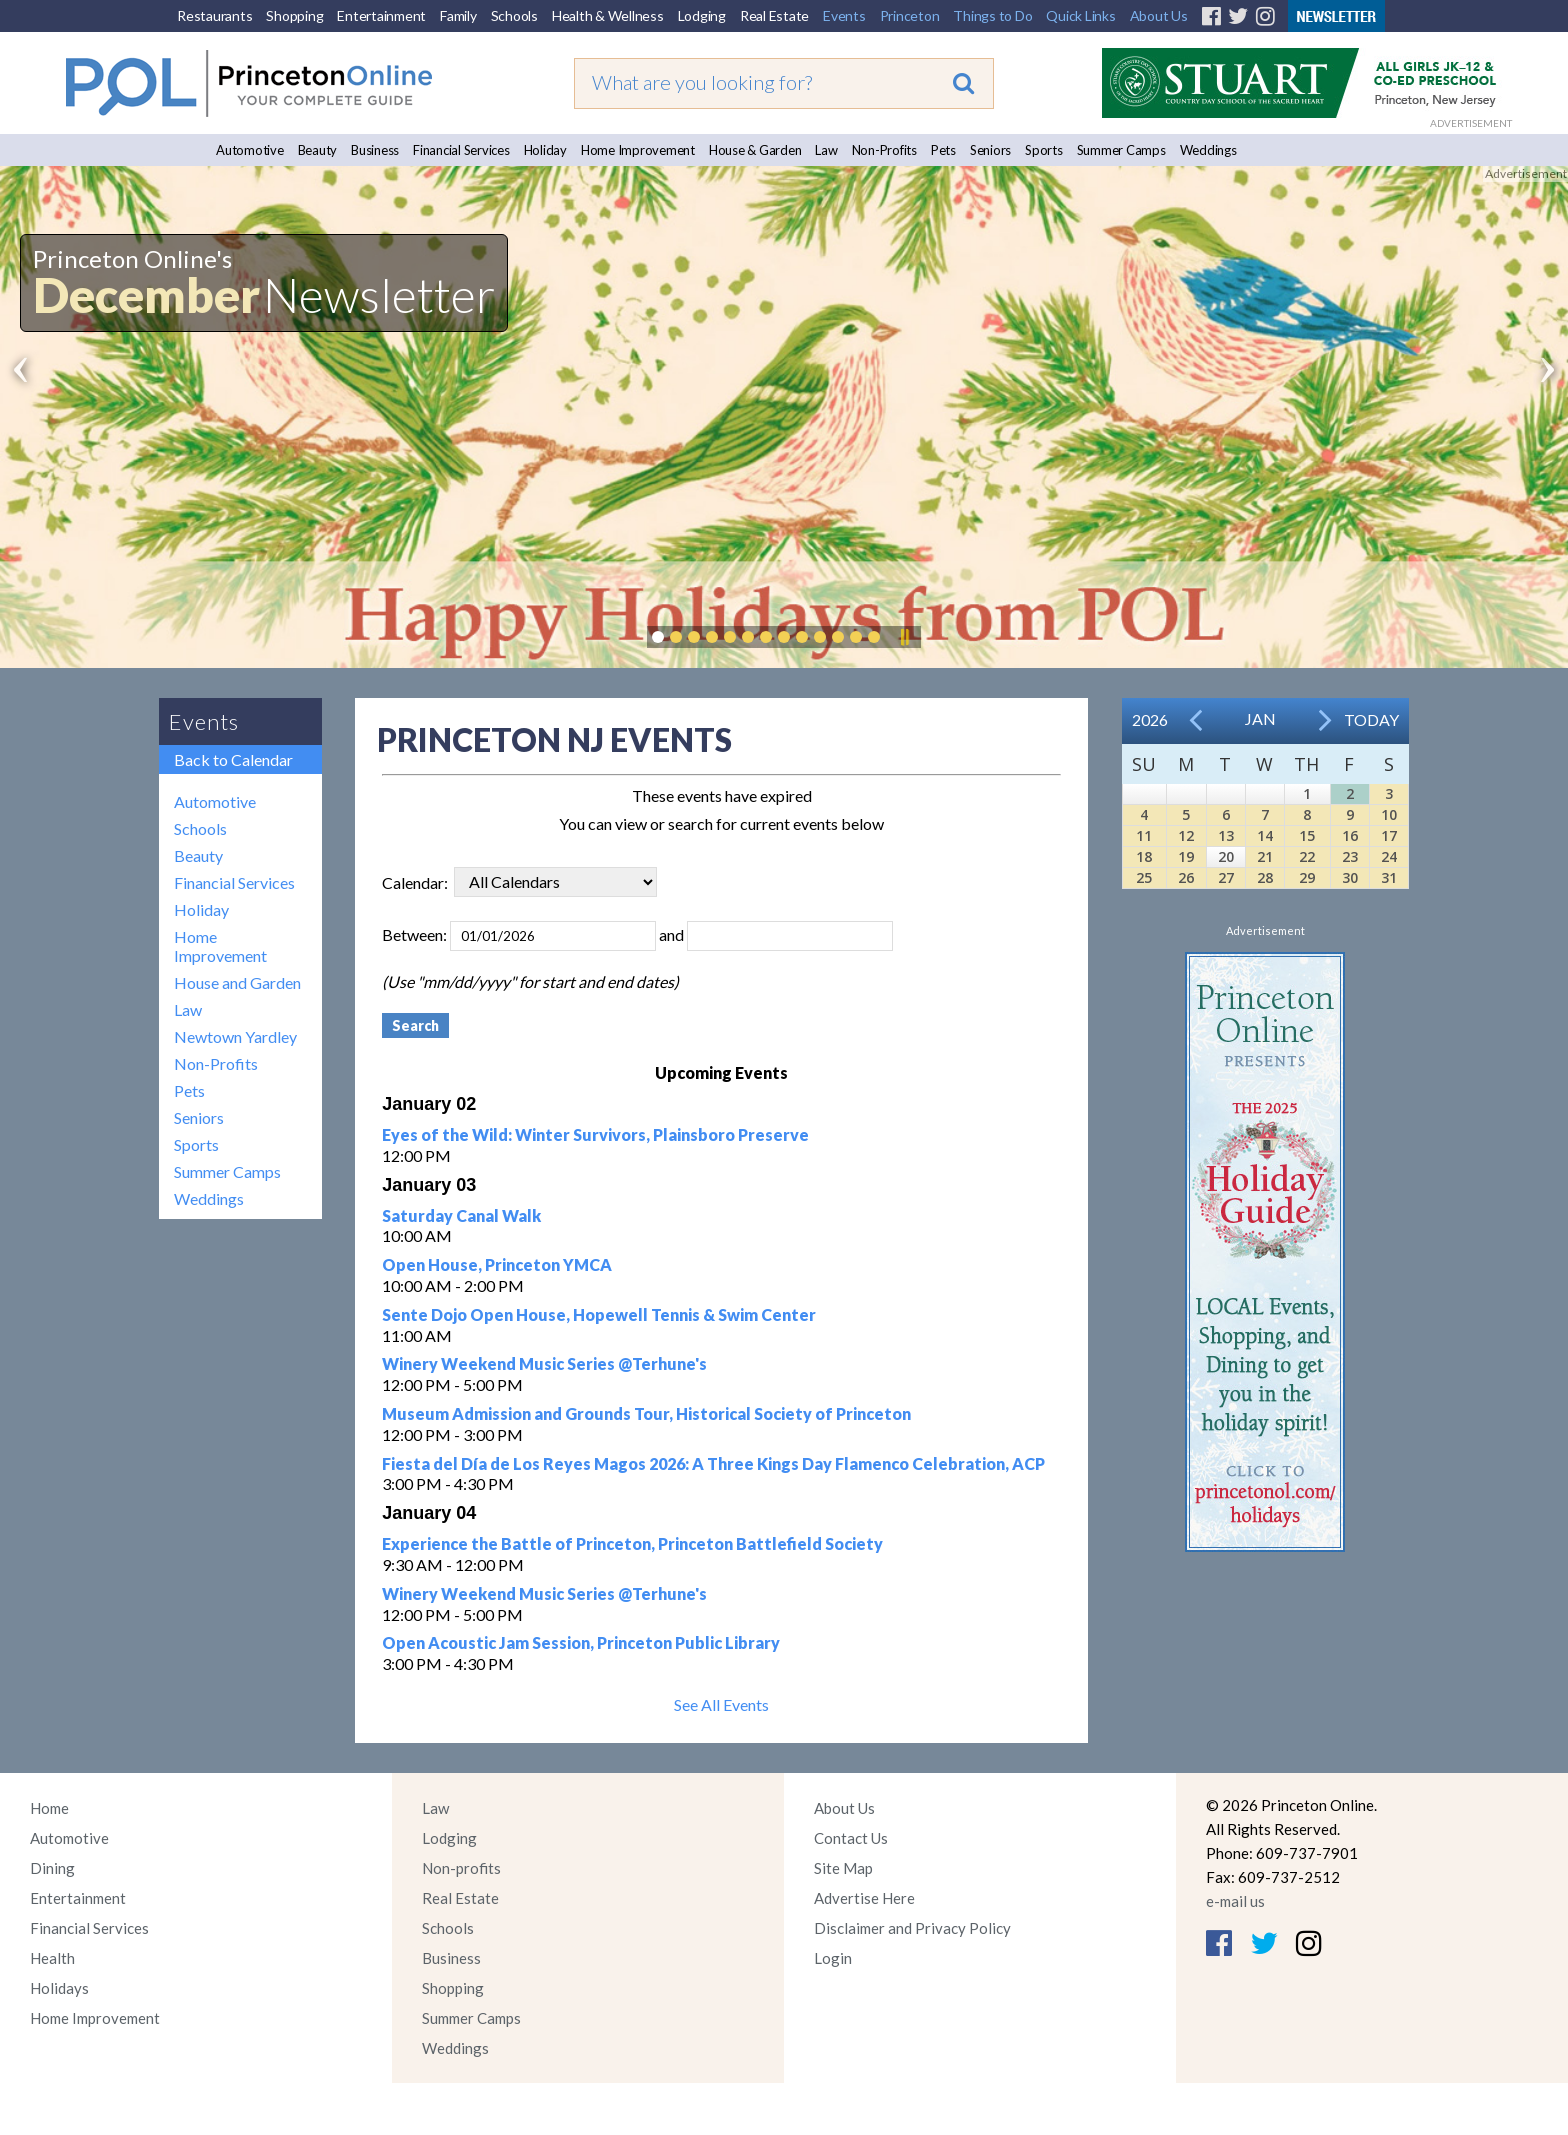 The height and width of the screenshot is (2135, 1568). What do you see at coordinates (375, 150) in the screenshot?
I see `Business` at bounding box center [375, 150].